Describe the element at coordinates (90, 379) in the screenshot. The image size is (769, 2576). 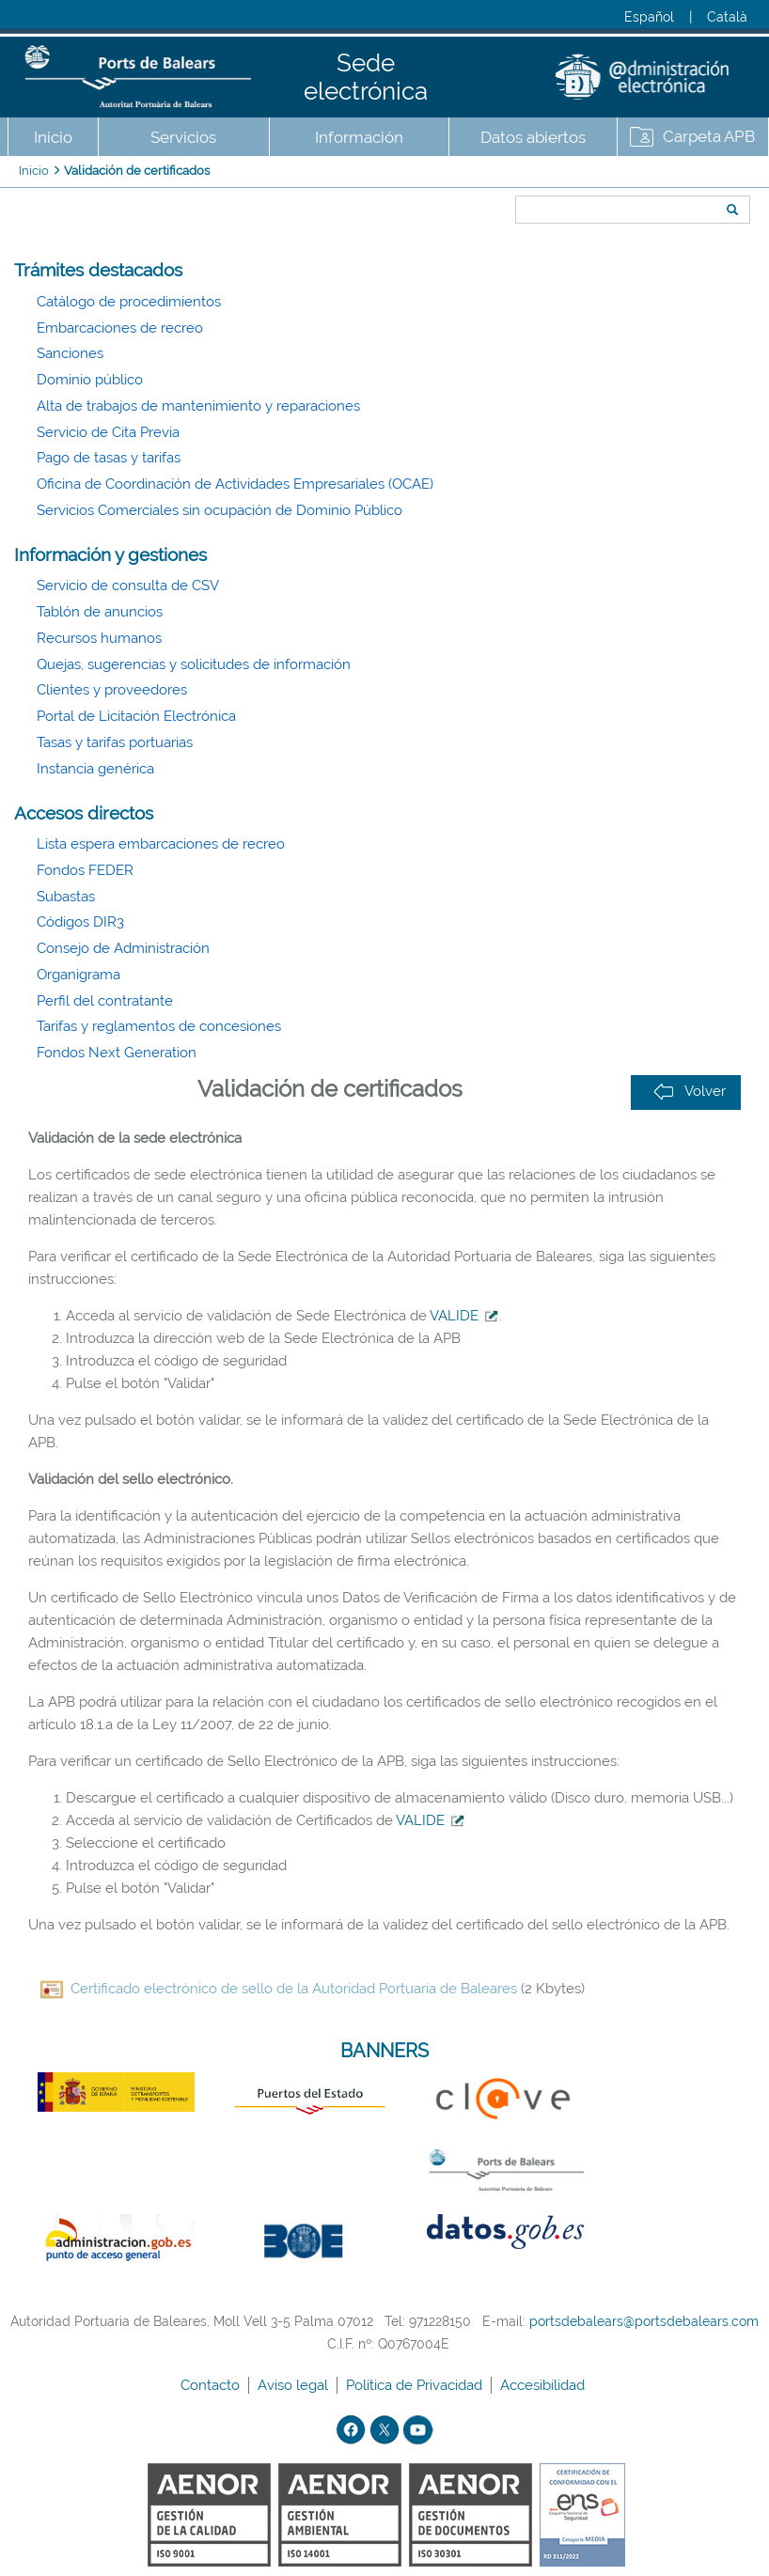
I see `Dominio público` at that location.